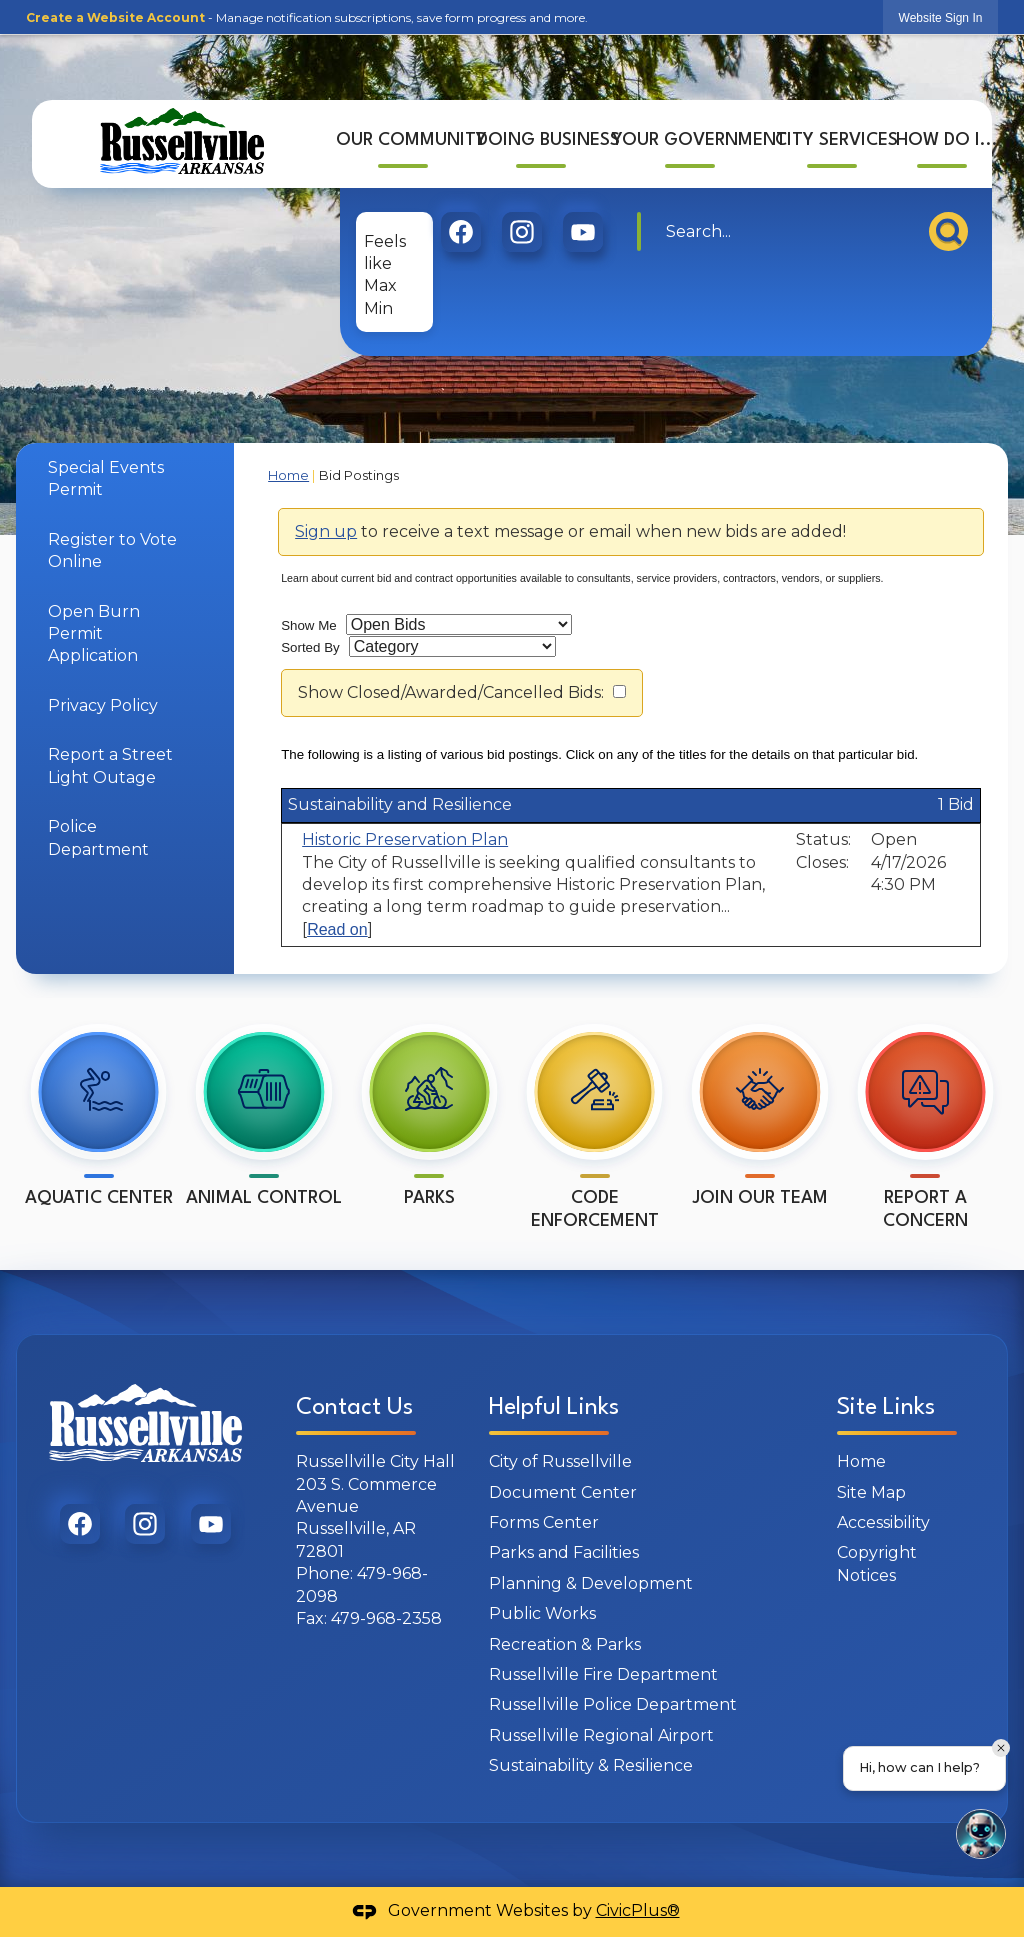 This screenshot has width=1024, height=1937. I want to click on Accessibility, so click(883, 1522).